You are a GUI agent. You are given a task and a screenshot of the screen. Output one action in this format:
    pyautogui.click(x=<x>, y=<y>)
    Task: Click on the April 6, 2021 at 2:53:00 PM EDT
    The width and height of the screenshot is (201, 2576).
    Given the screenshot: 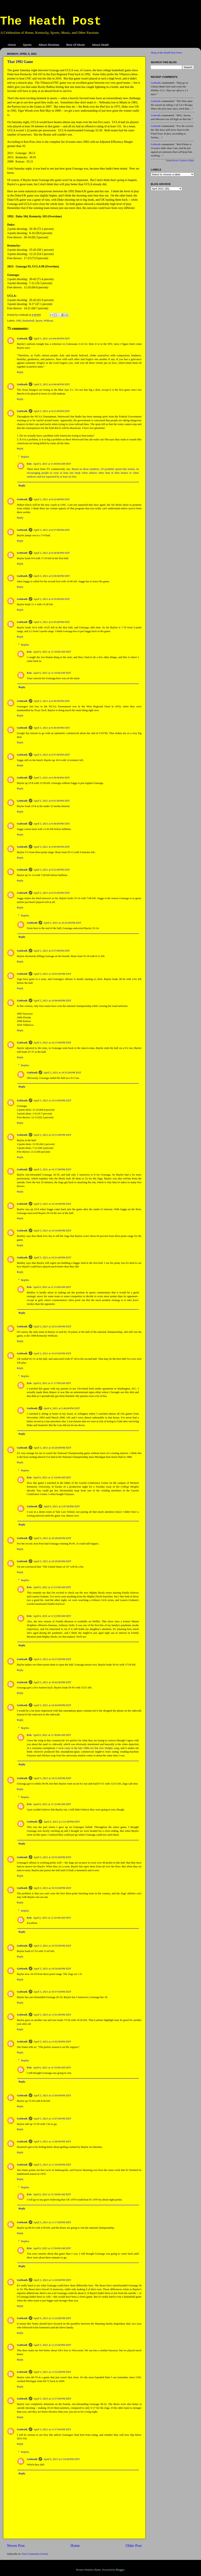 What is the action you would take?
    pyautogui.click(x=61, y=2459)
    